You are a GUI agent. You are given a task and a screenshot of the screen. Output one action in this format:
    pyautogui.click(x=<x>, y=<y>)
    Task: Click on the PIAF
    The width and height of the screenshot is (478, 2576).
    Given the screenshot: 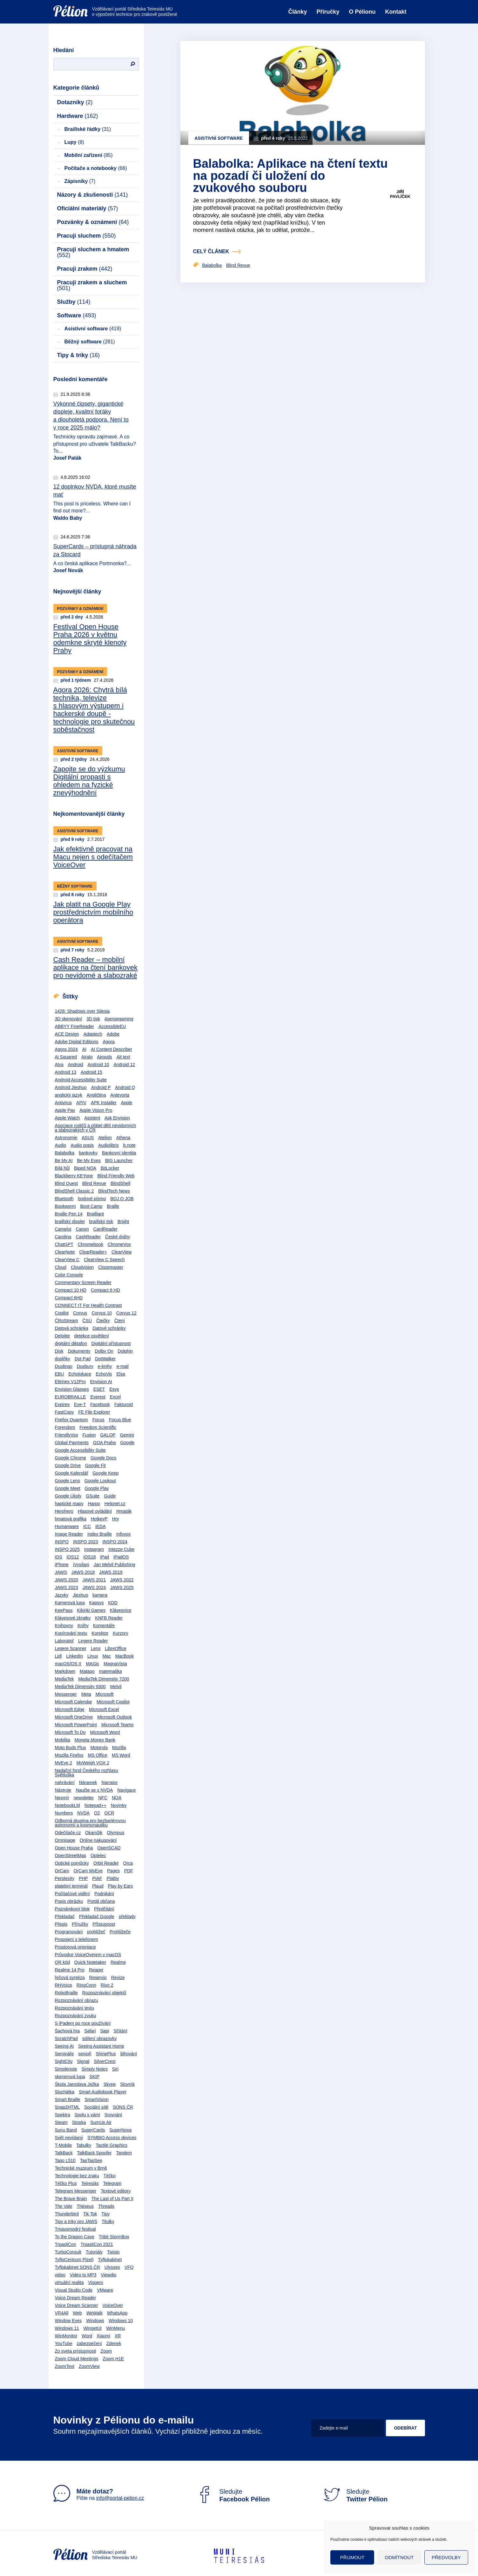 What is the action you would take?
    pyautogui.click(x=97, y=1878)
    